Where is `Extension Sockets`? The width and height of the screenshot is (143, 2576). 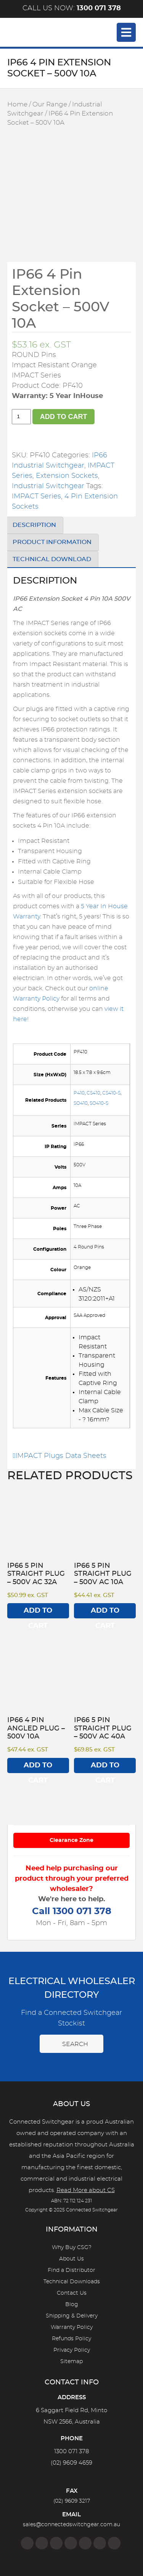
Extension Sockets is located at coordinates (67, 476).